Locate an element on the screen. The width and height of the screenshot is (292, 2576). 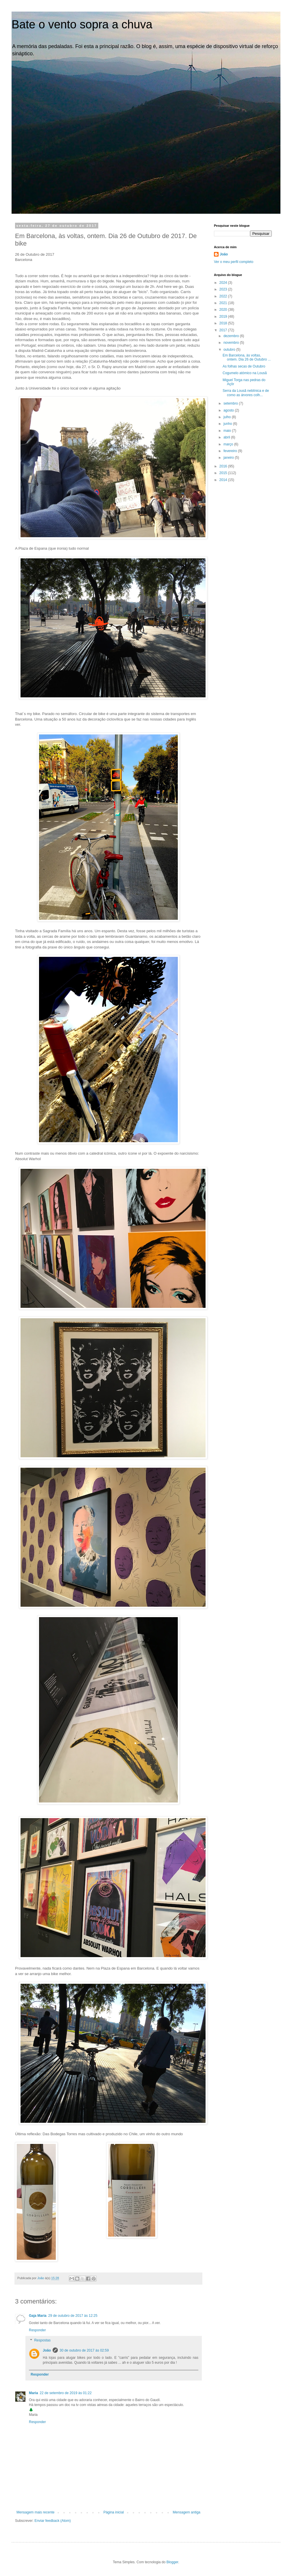
maio is located at coordinates (227, 431).